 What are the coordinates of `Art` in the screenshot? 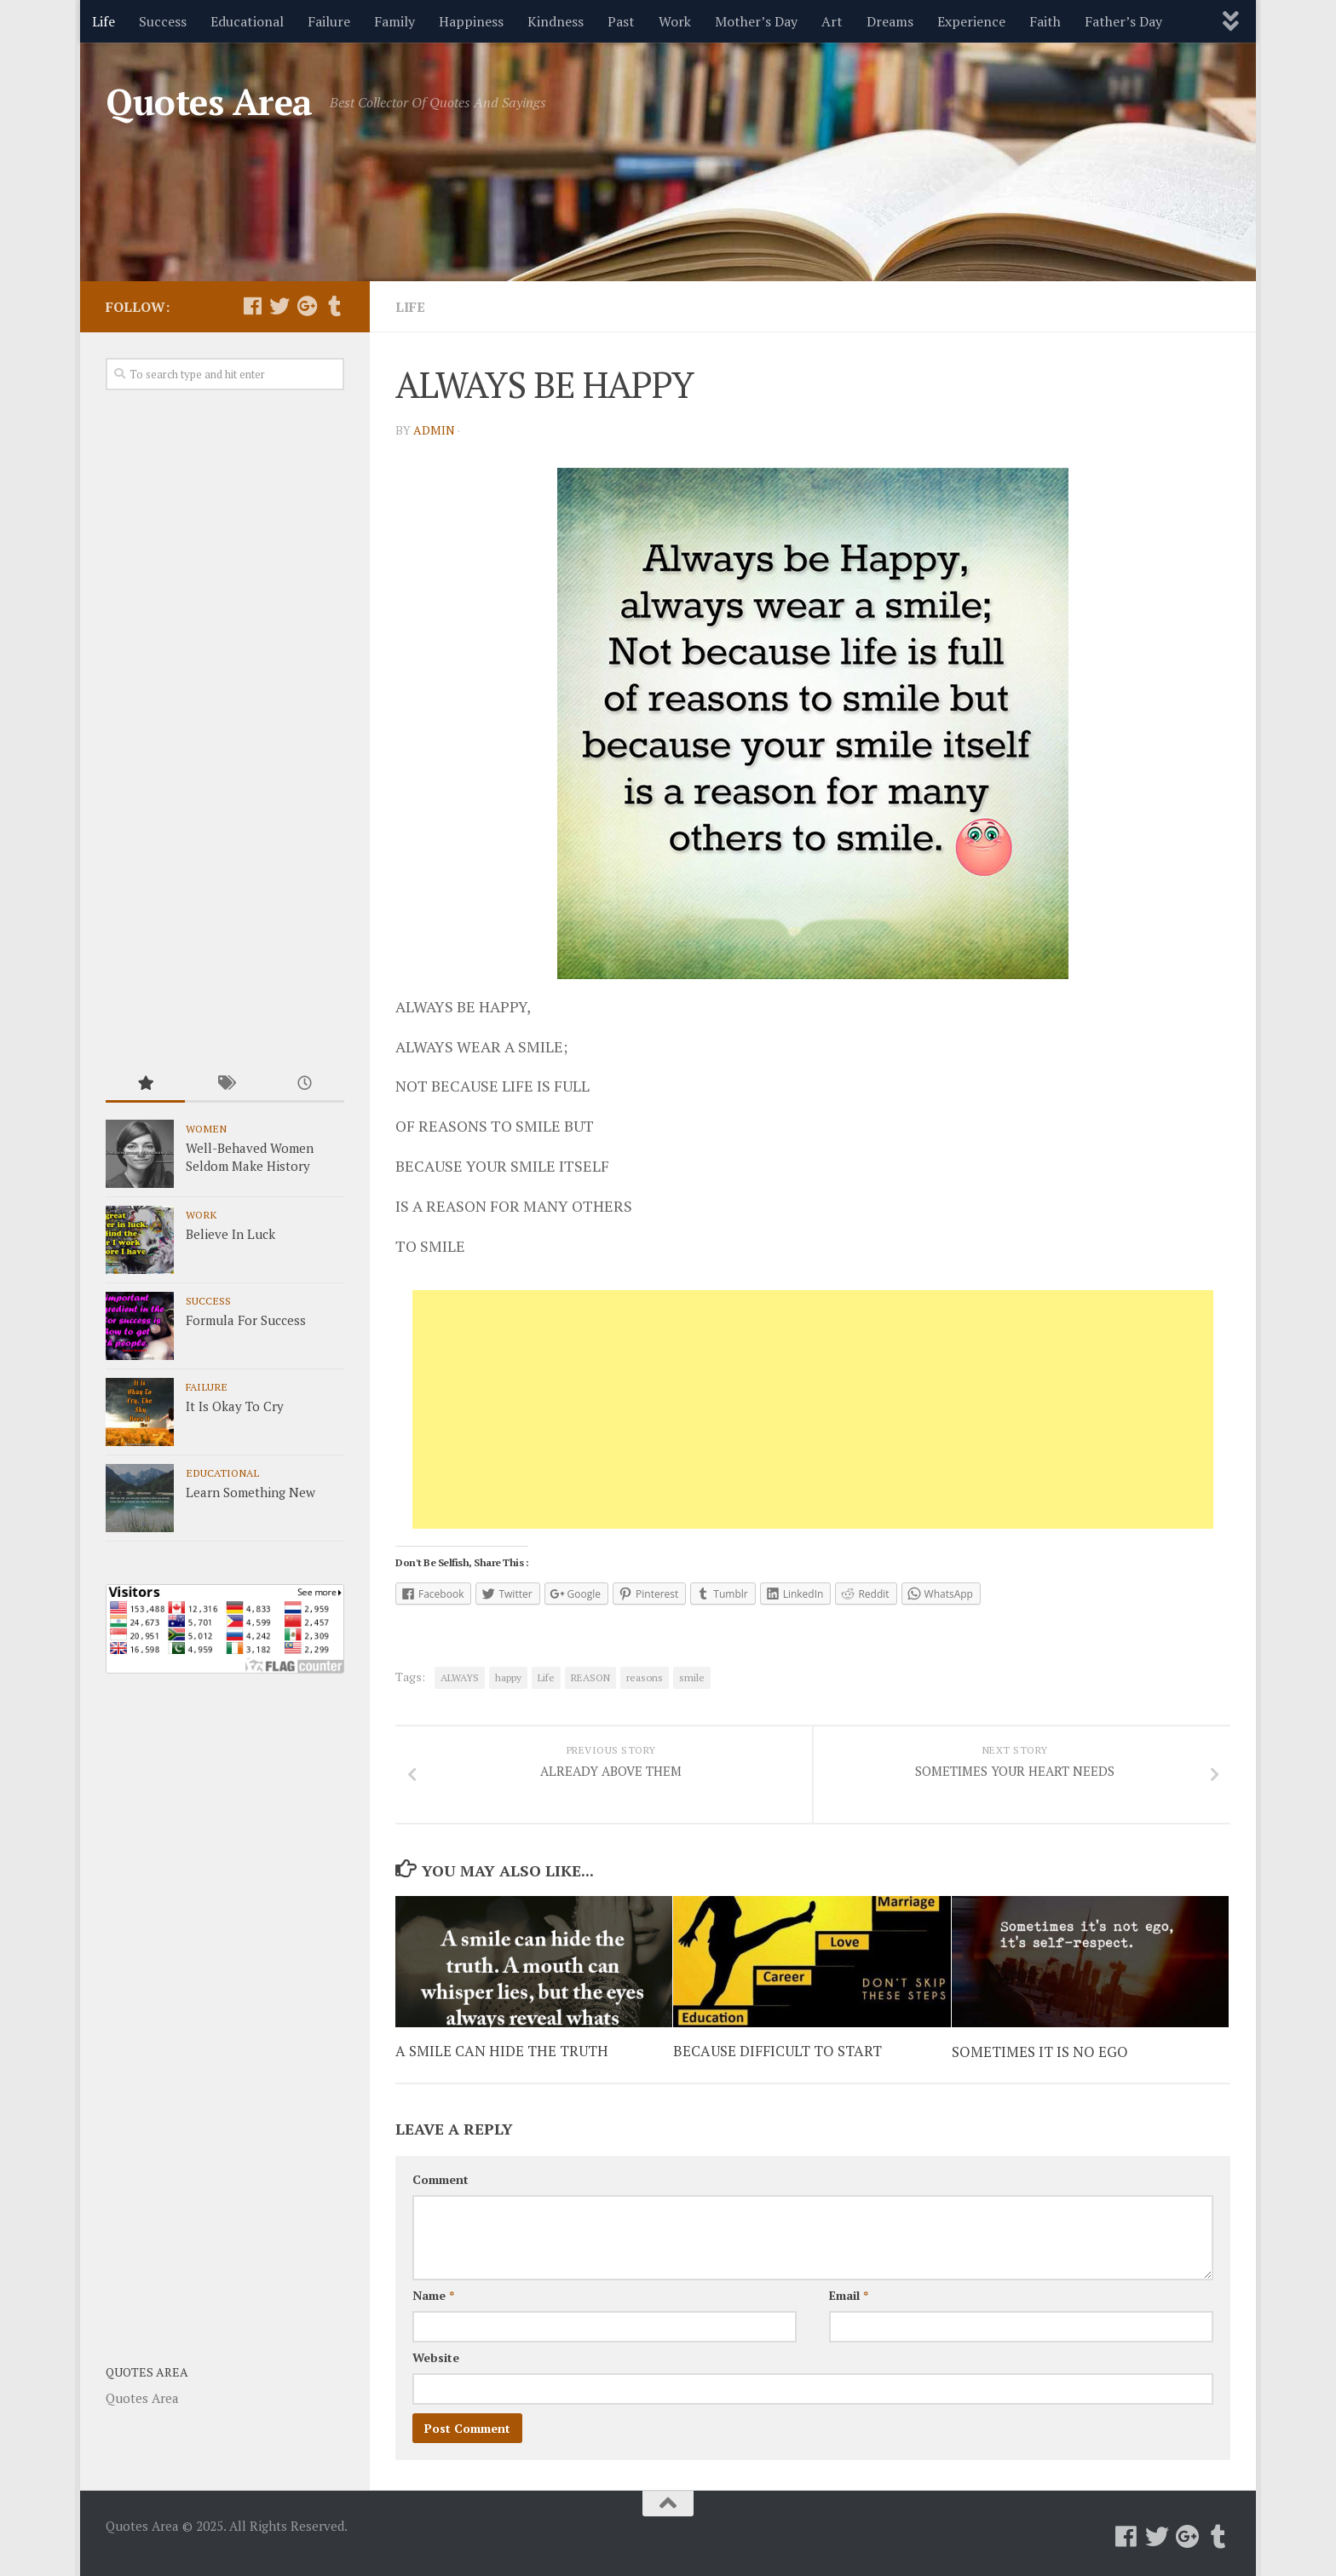 It's located at (832, 21).